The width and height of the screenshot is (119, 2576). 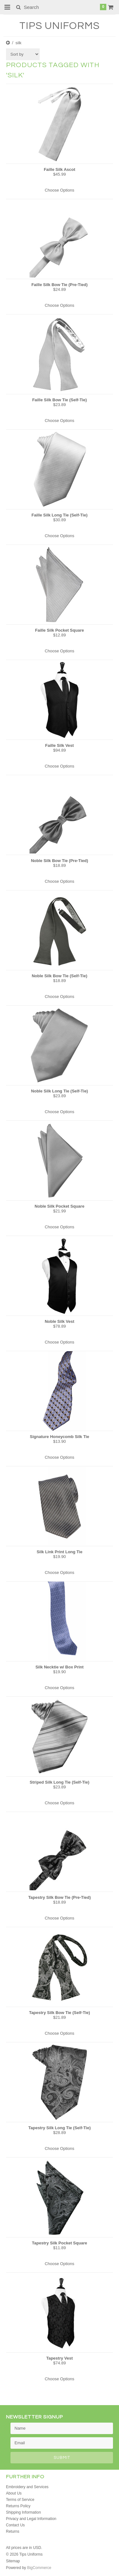 I want to click on Faille Silk Ascot, so click(x=59, y=169).